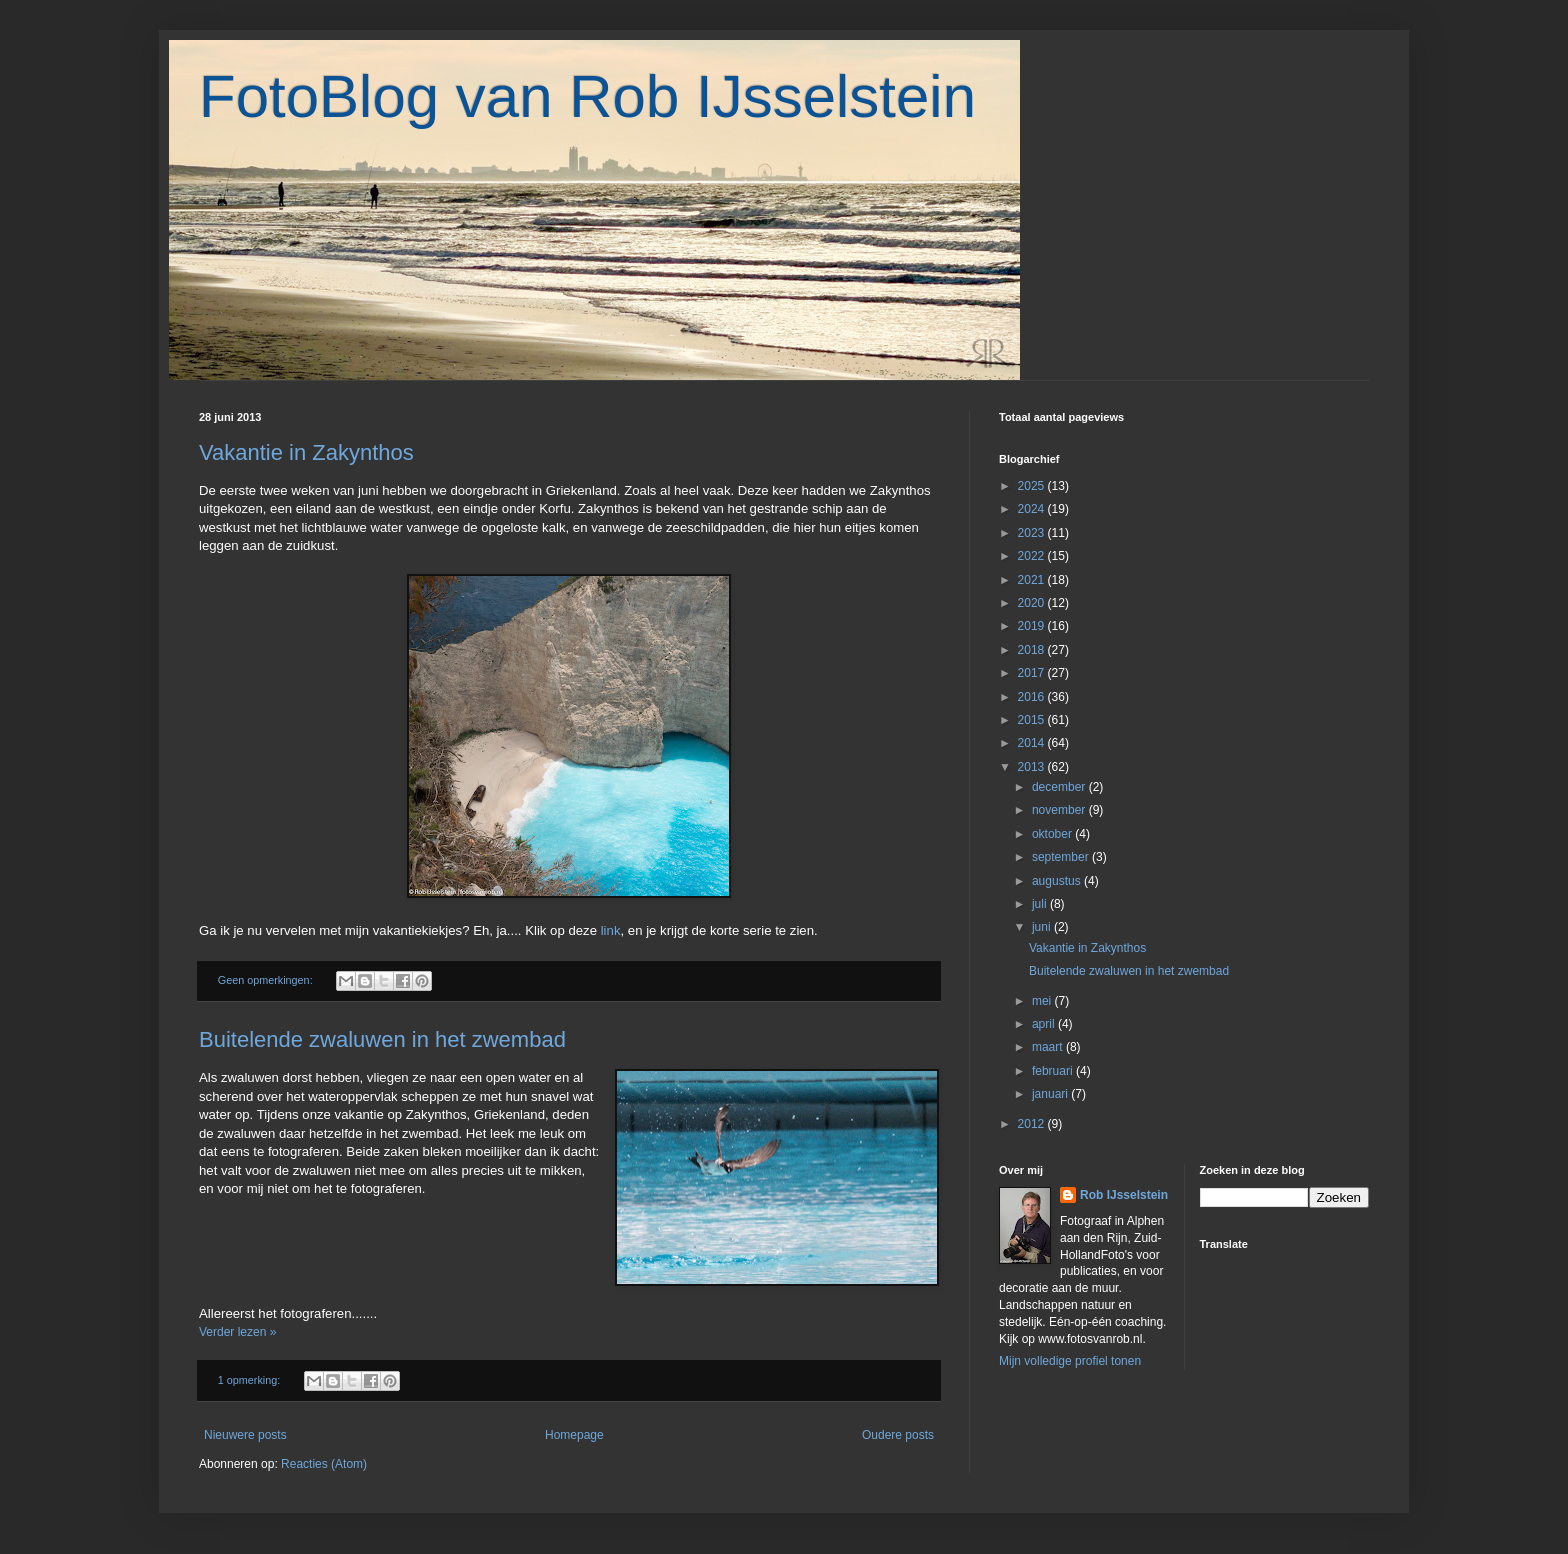  What do you see at coordinates (1033, 580) in the screenshot?
I see `2021` at bounding box center [1033, 580].